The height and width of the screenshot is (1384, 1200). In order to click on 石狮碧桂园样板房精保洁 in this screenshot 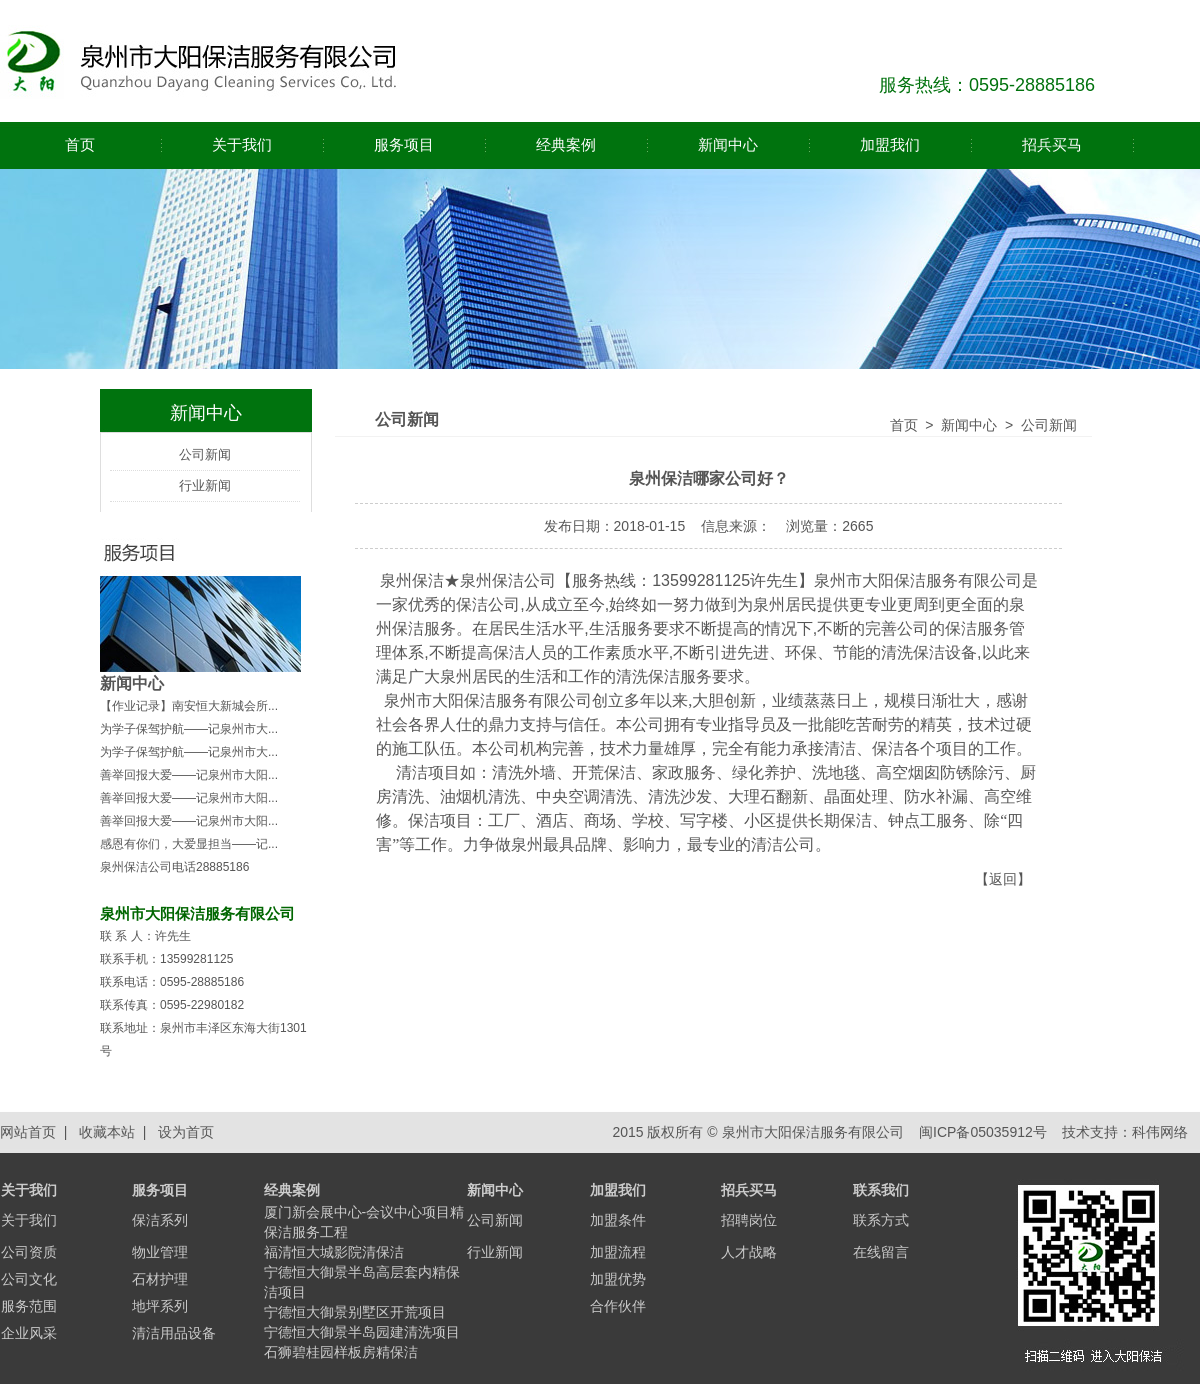, I will do `click(341, 1352)`.